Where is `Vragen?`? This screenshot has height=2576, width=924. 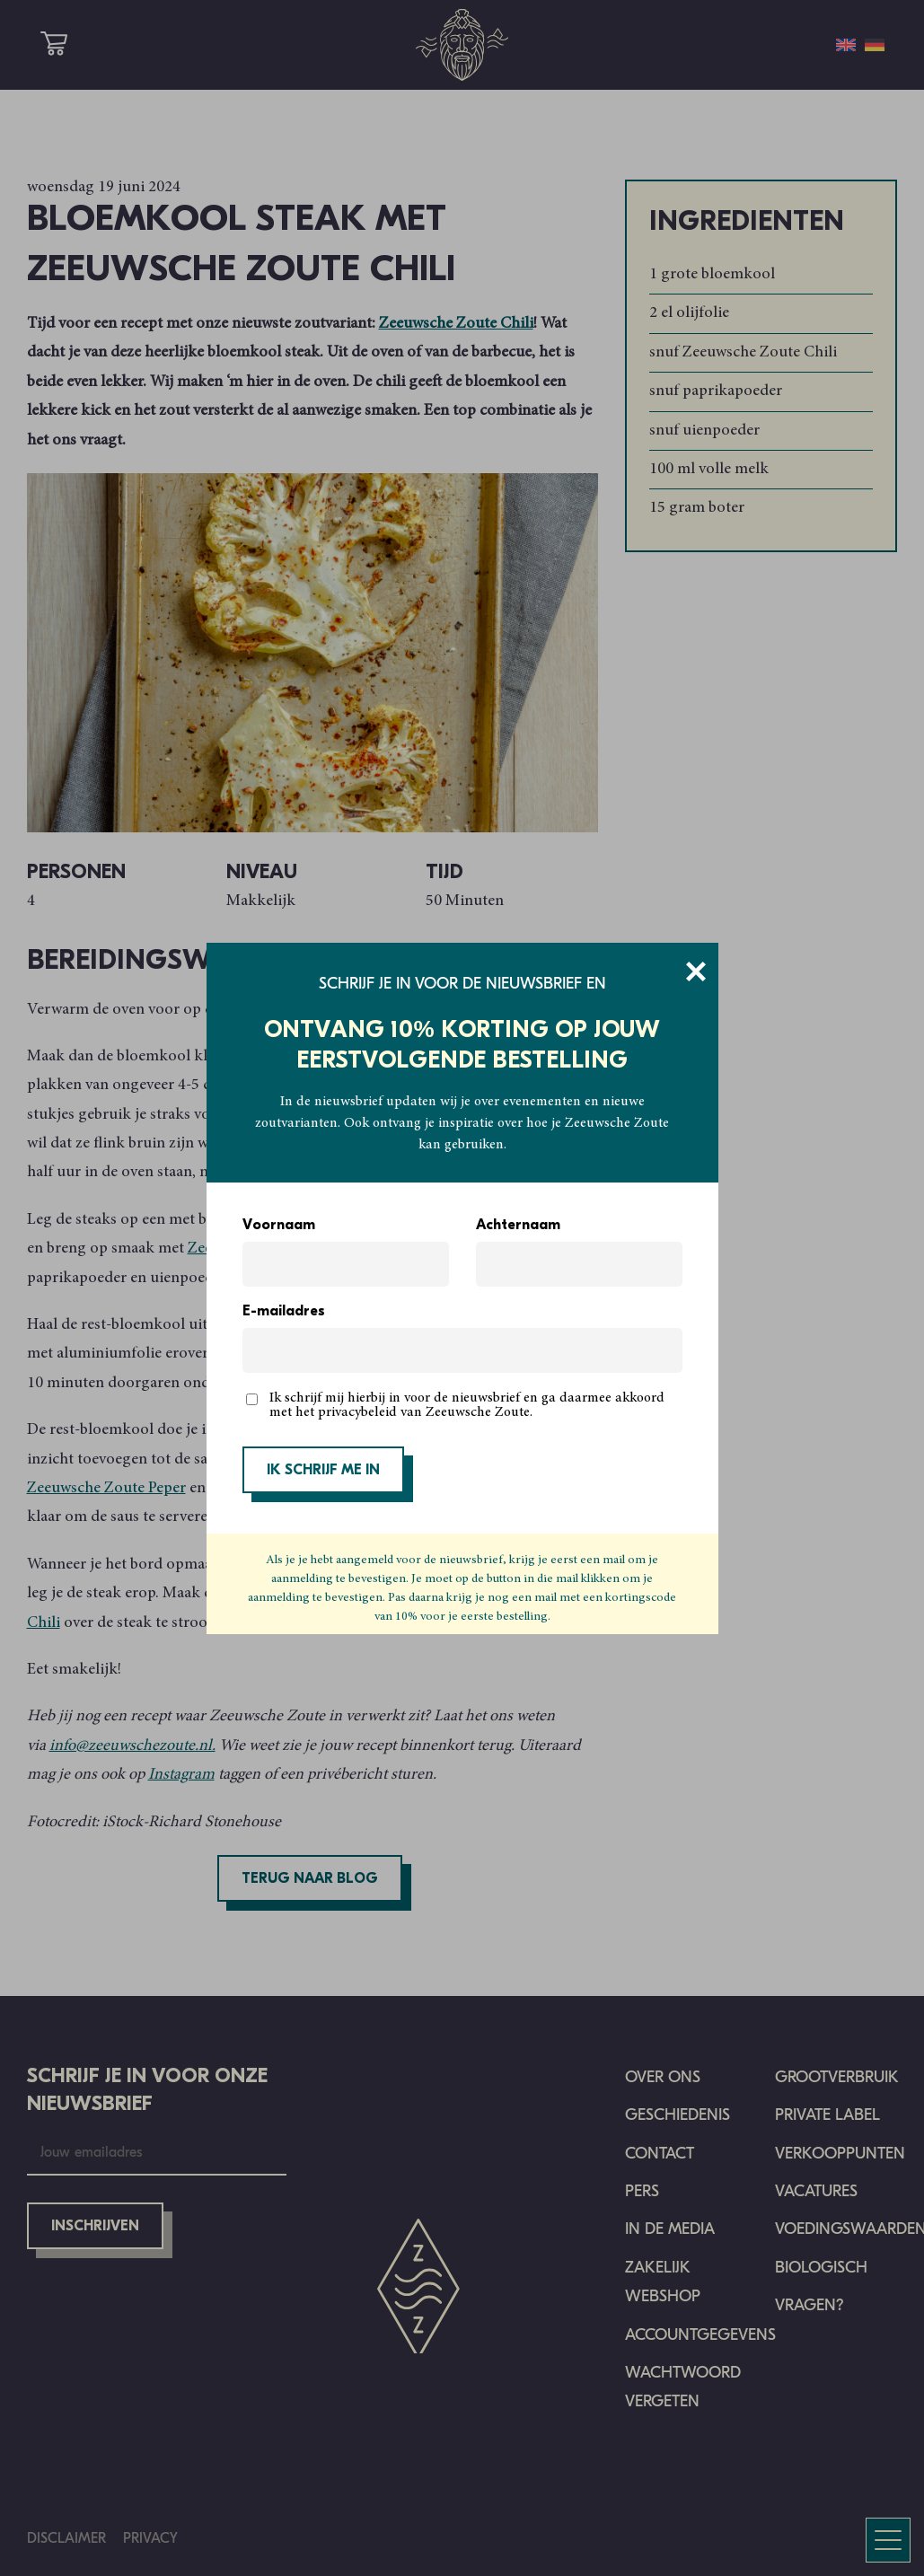 Vragen? is located at coordinates (809, 2305).